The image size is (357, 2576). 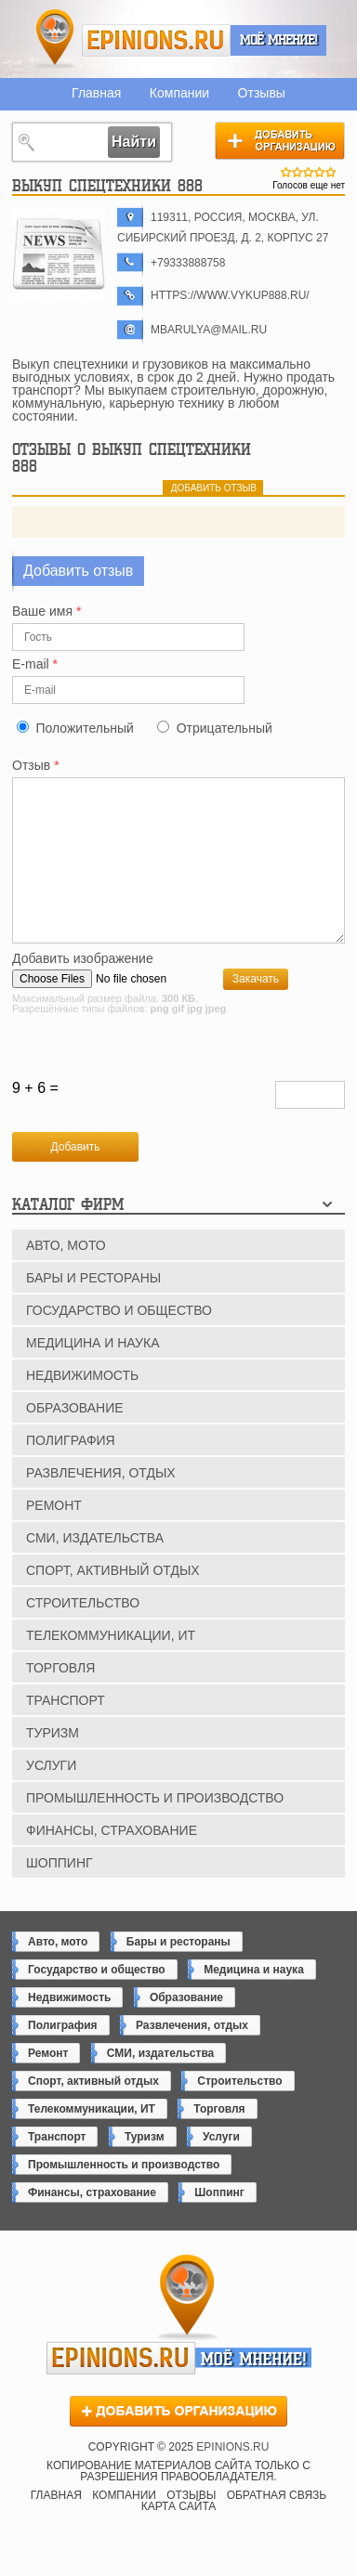 I want to click on Ремонт, so click(x=54, y=1536).